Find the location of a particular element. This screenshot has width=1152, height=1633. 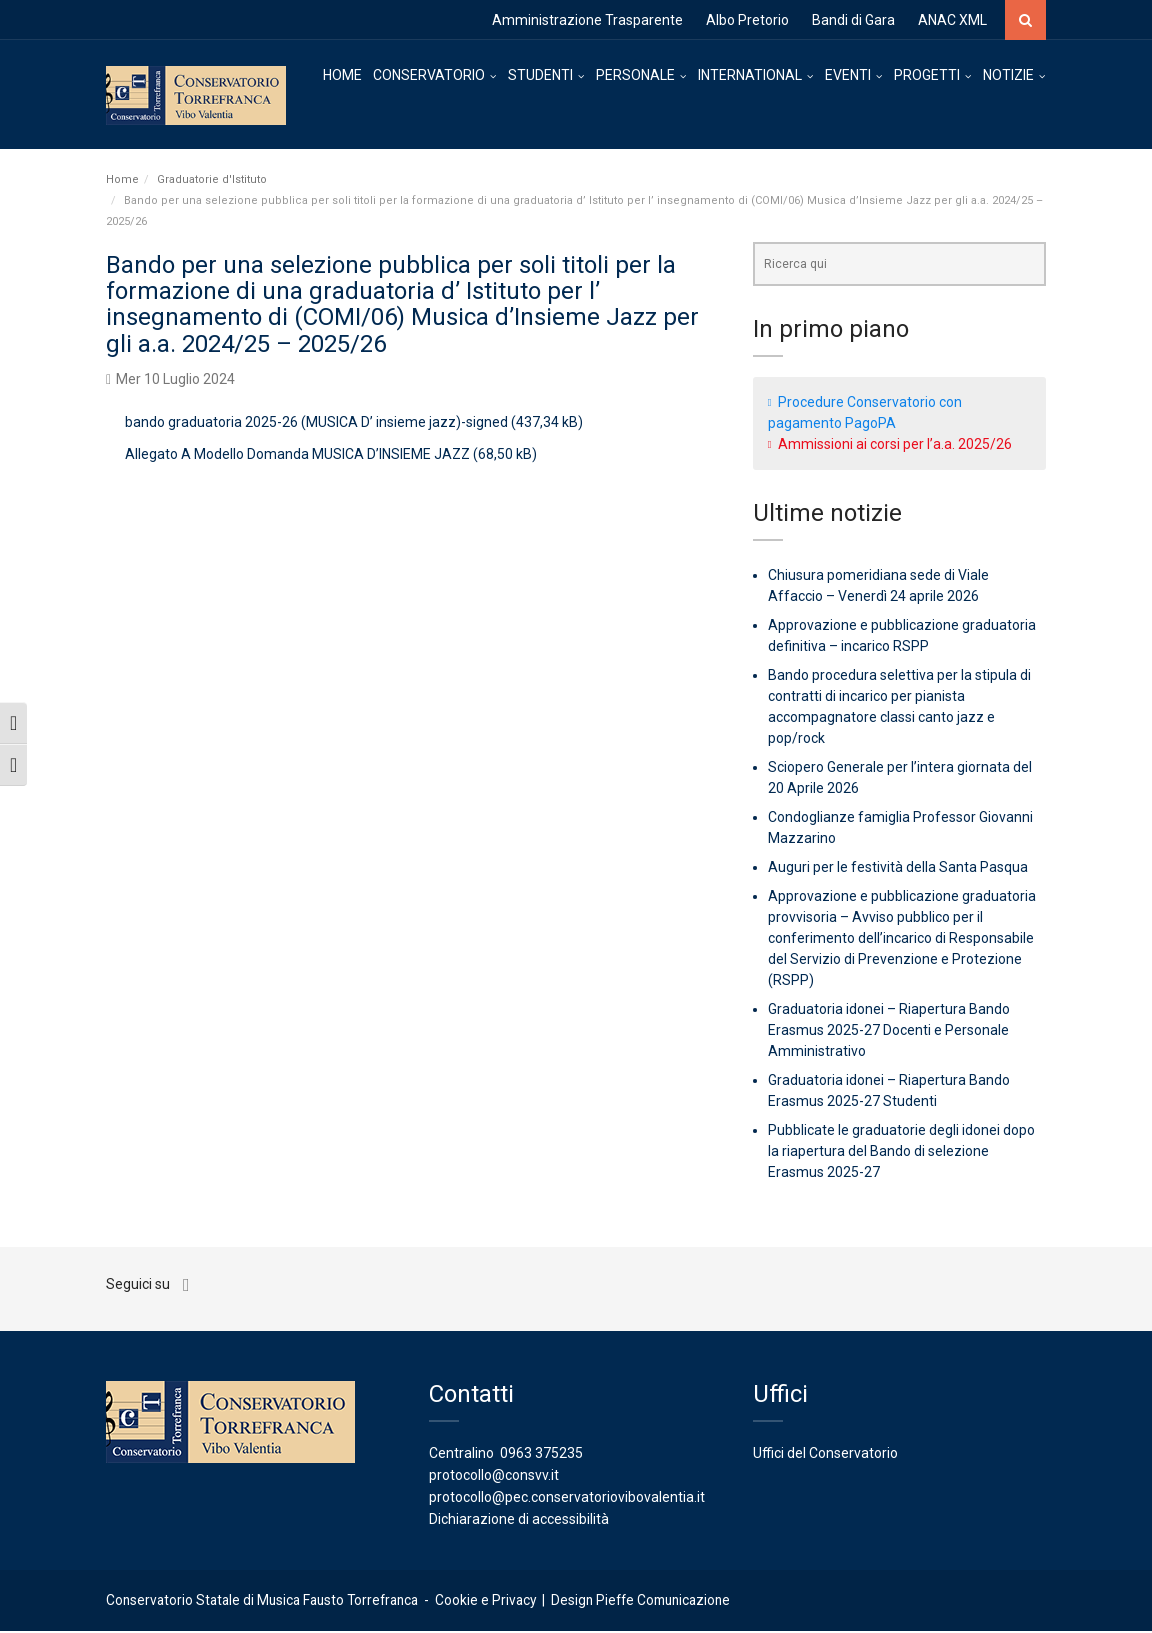

Graduatorie d'Istituto is located at coordinates (212, 180).